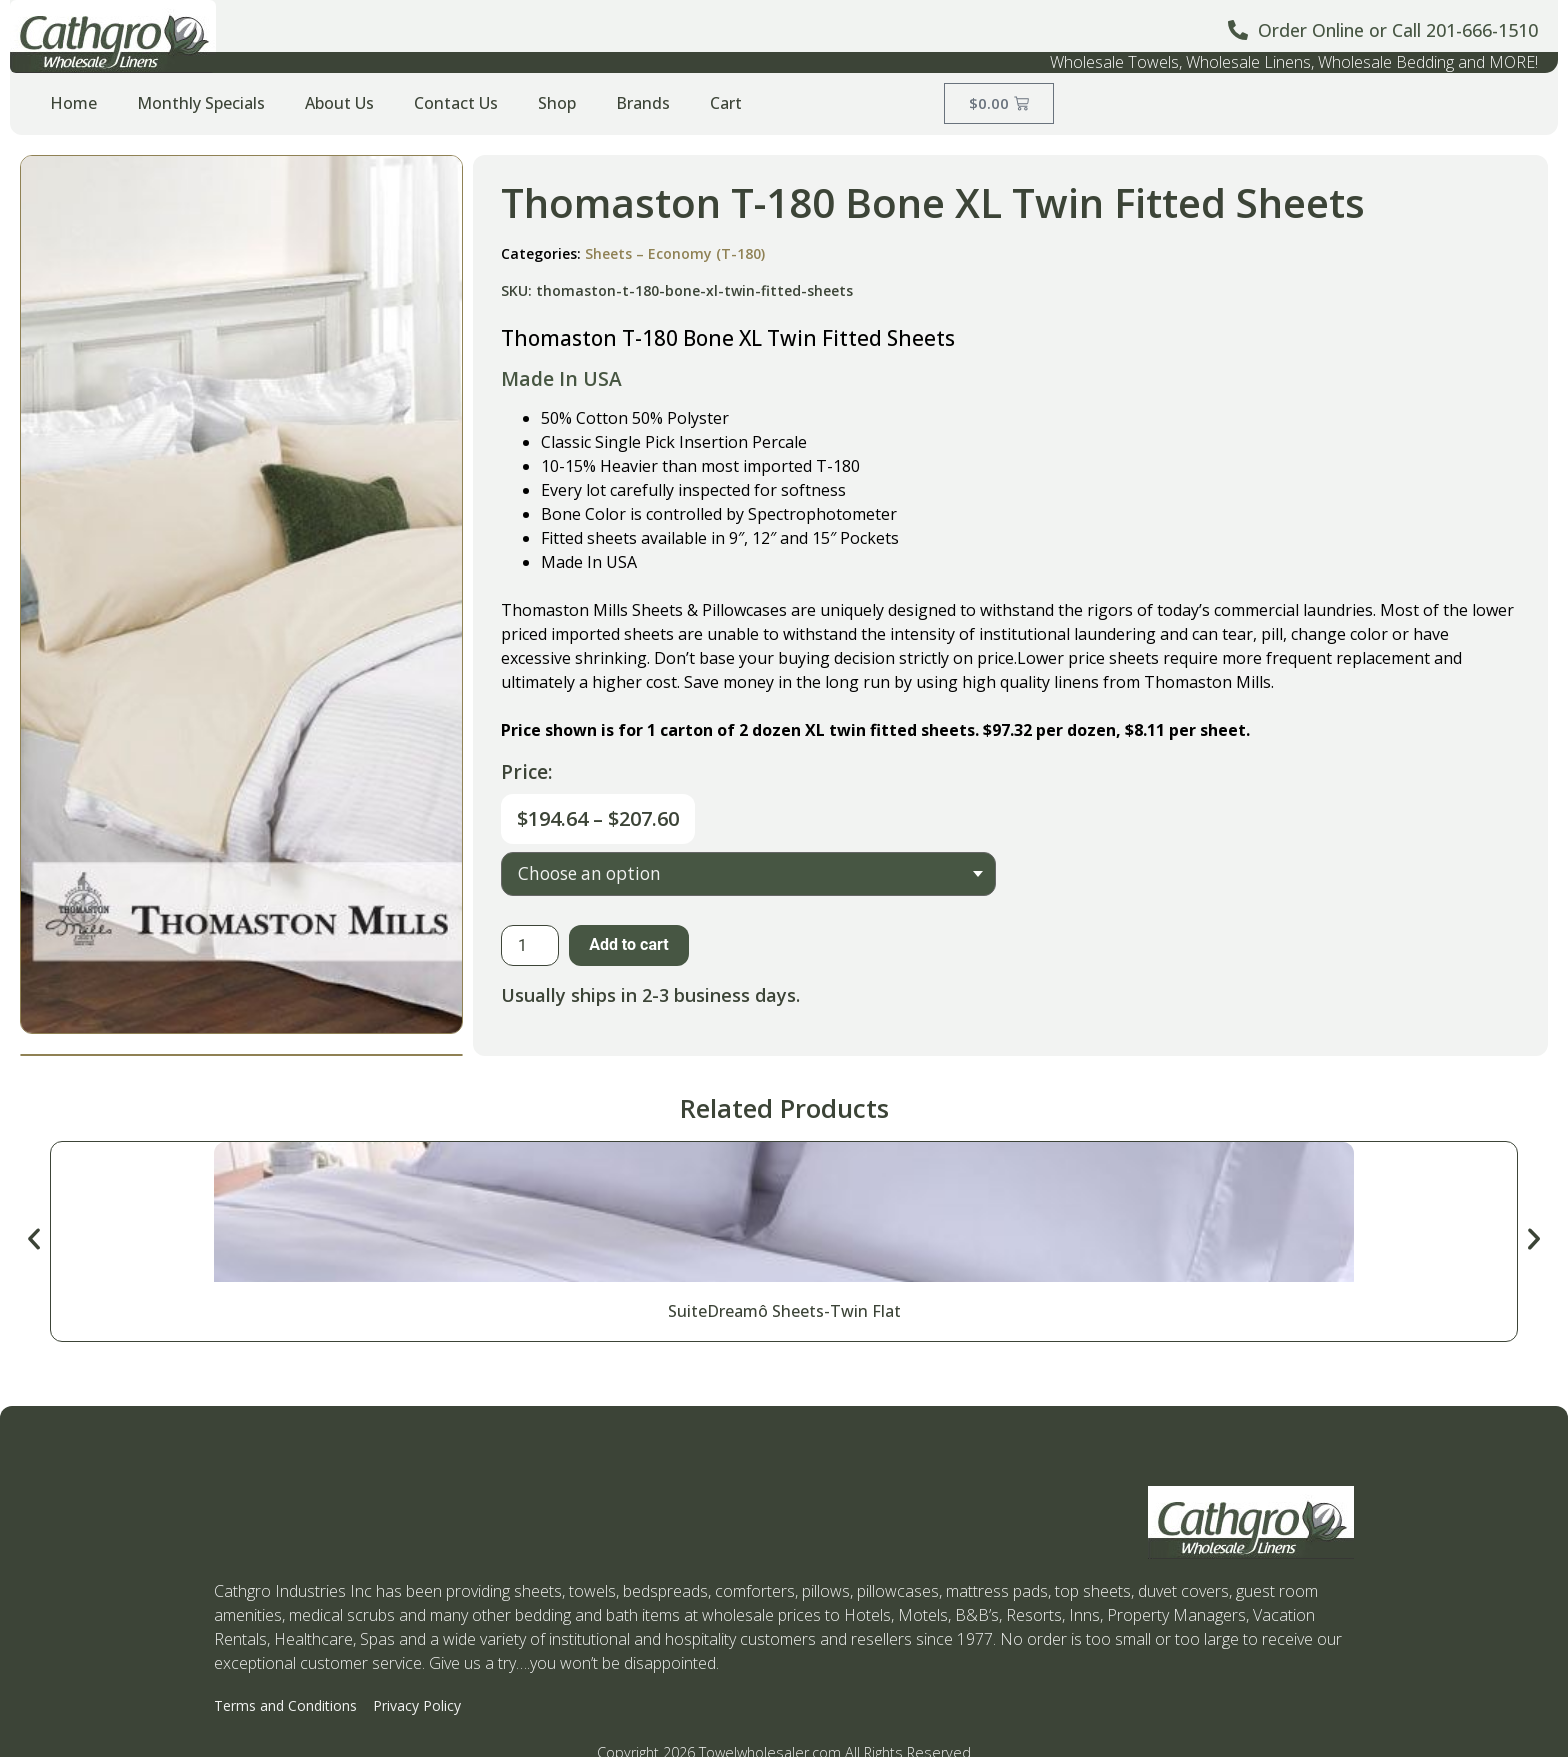  Describe the element at coordinates (675, 253) in the screenshot. I see `Sheets – Economy (T-180)` at that location.